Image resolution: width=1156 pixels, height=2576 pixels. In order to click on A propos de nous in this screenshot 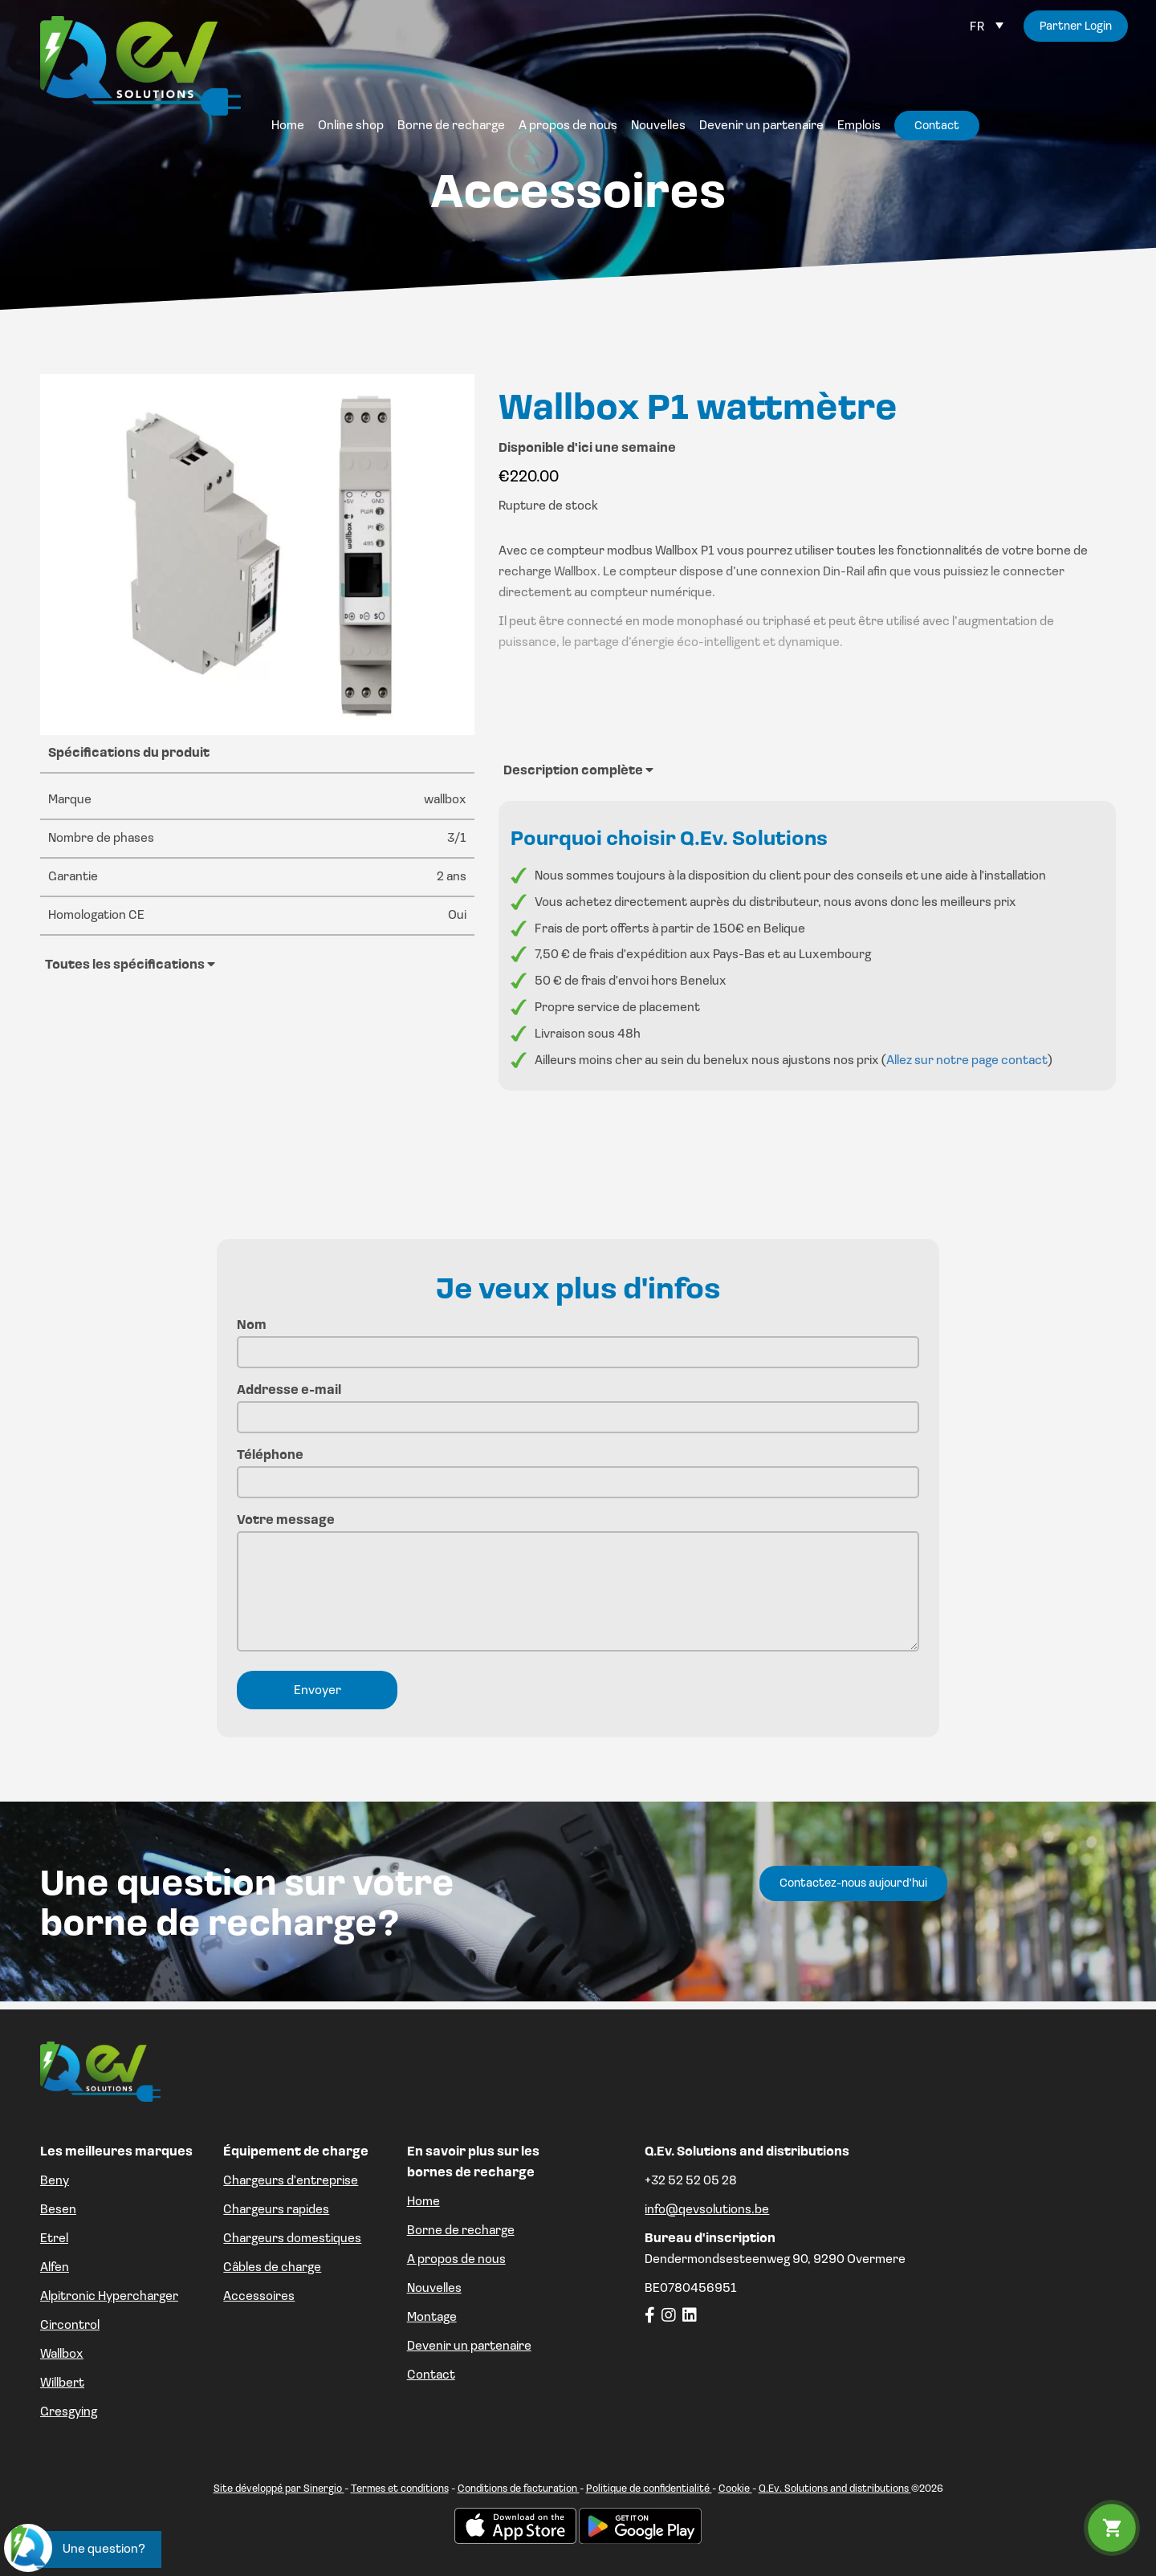, I will do `click(456, 2259)`.